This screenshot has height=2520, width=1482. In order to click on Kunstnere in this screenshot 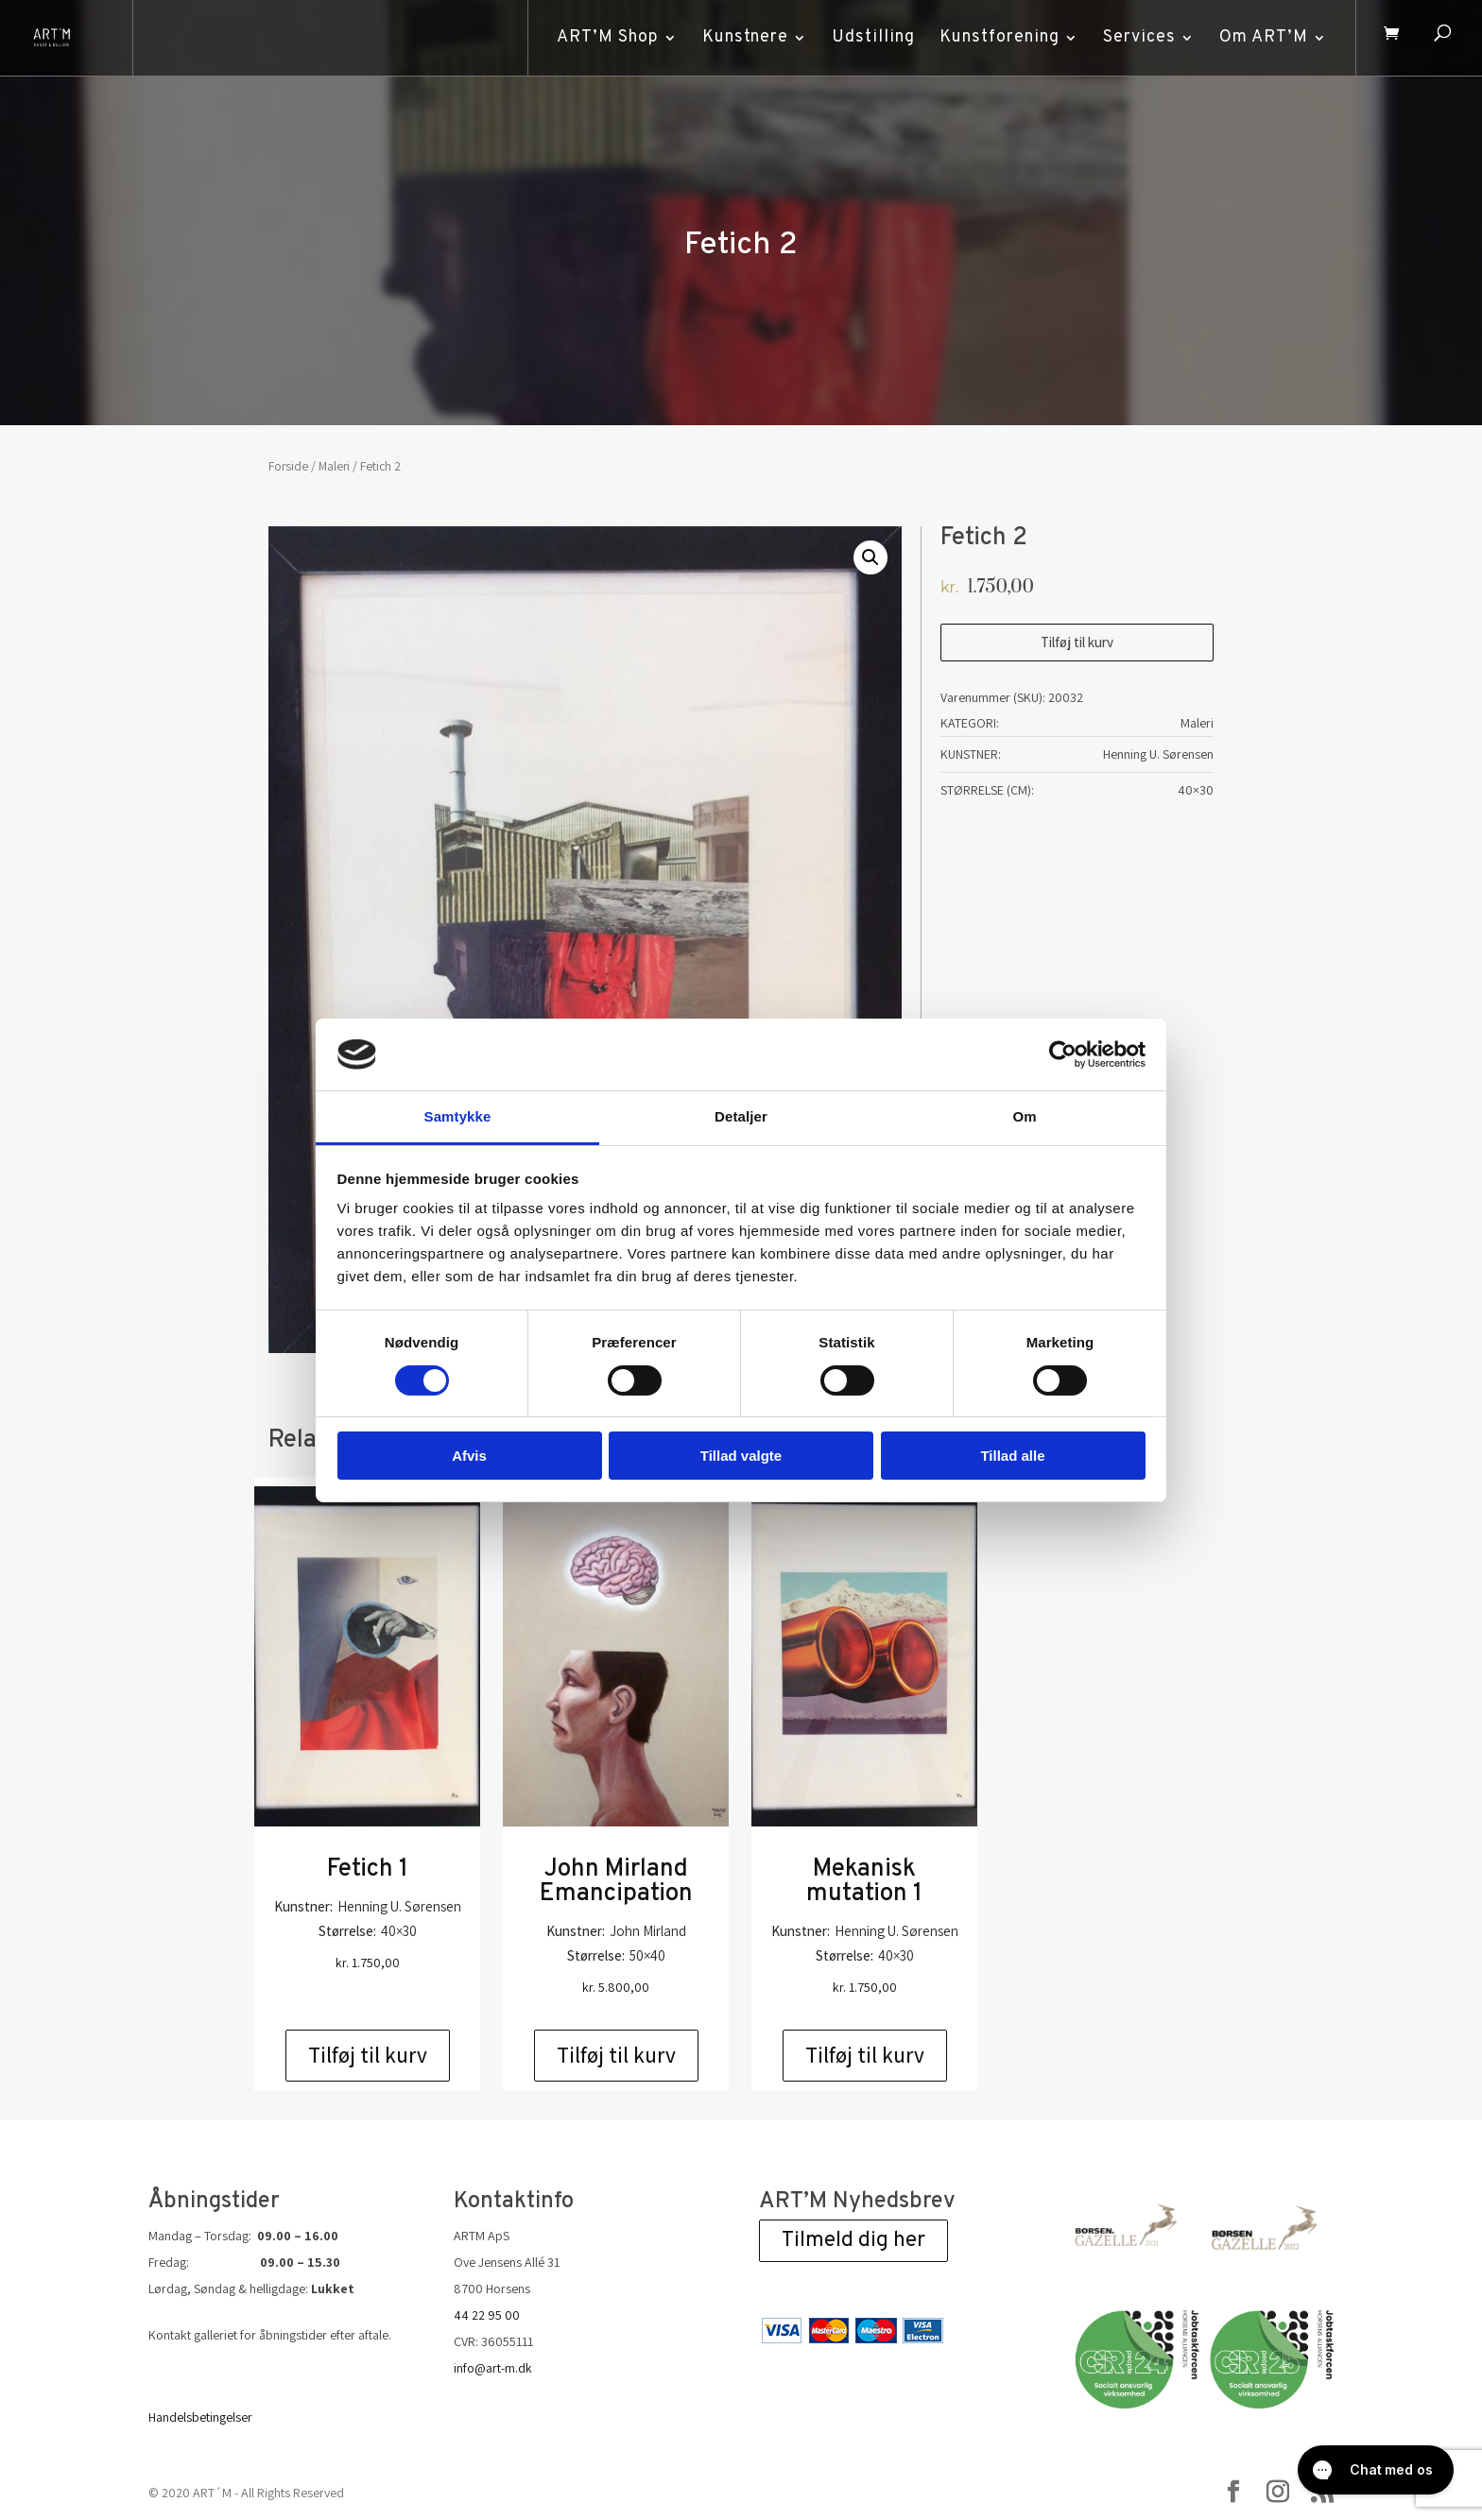, I will do `click(742, 37)`.